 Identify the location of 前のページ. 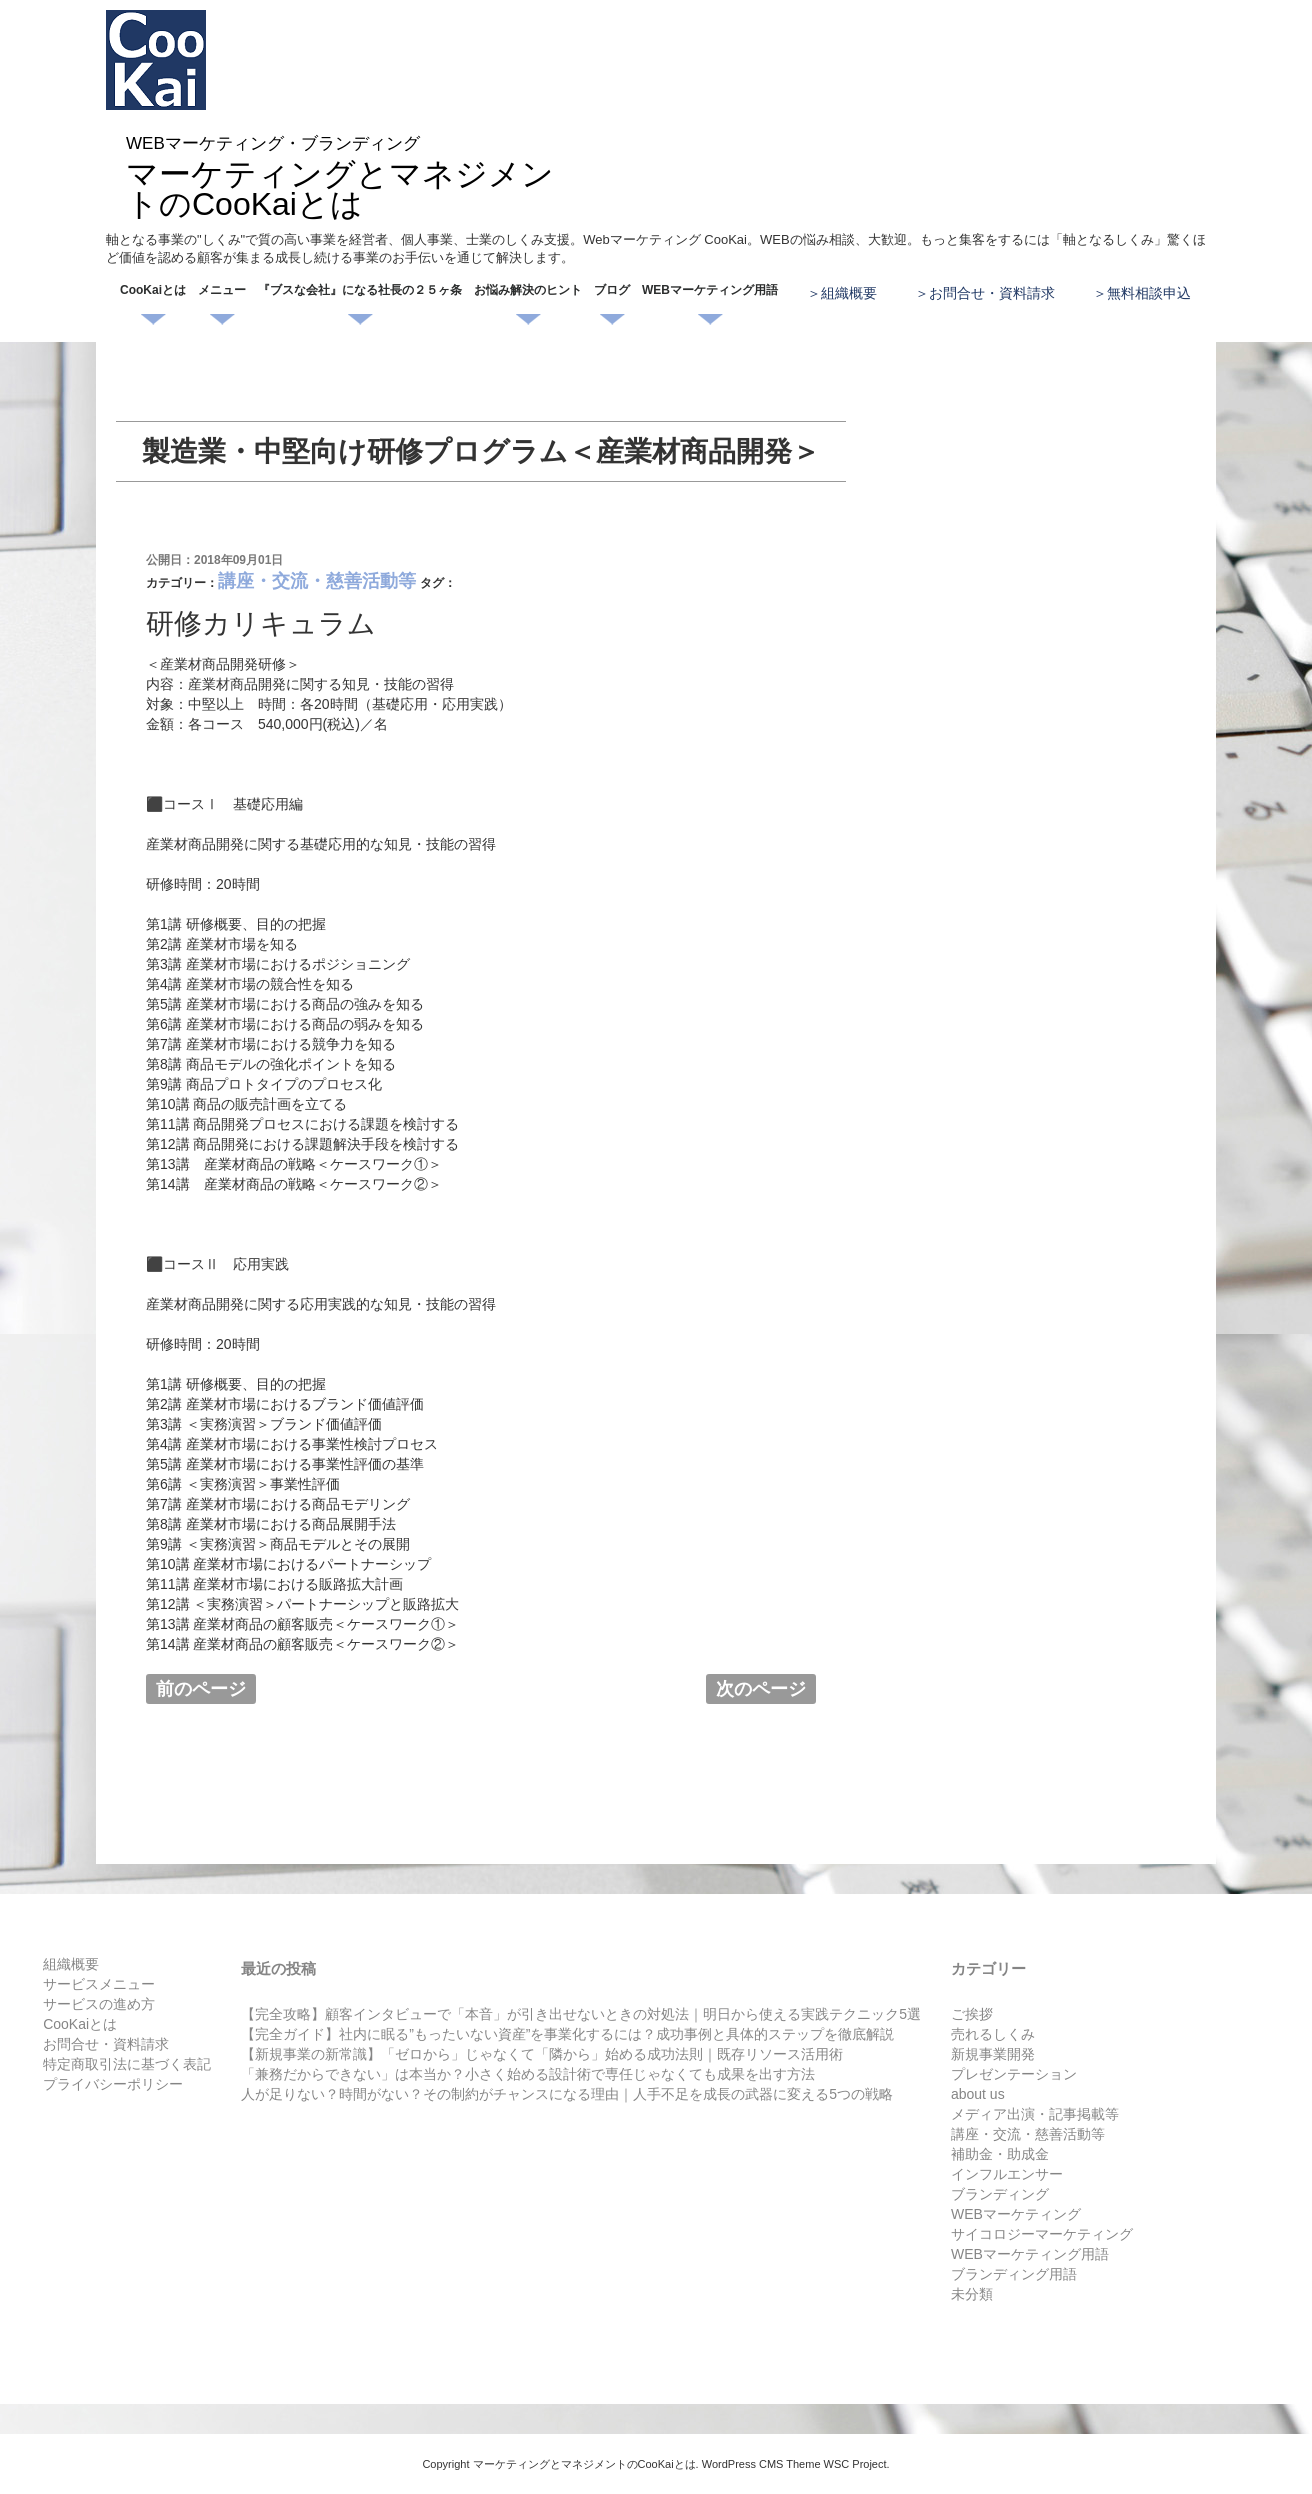
(201, 1689).